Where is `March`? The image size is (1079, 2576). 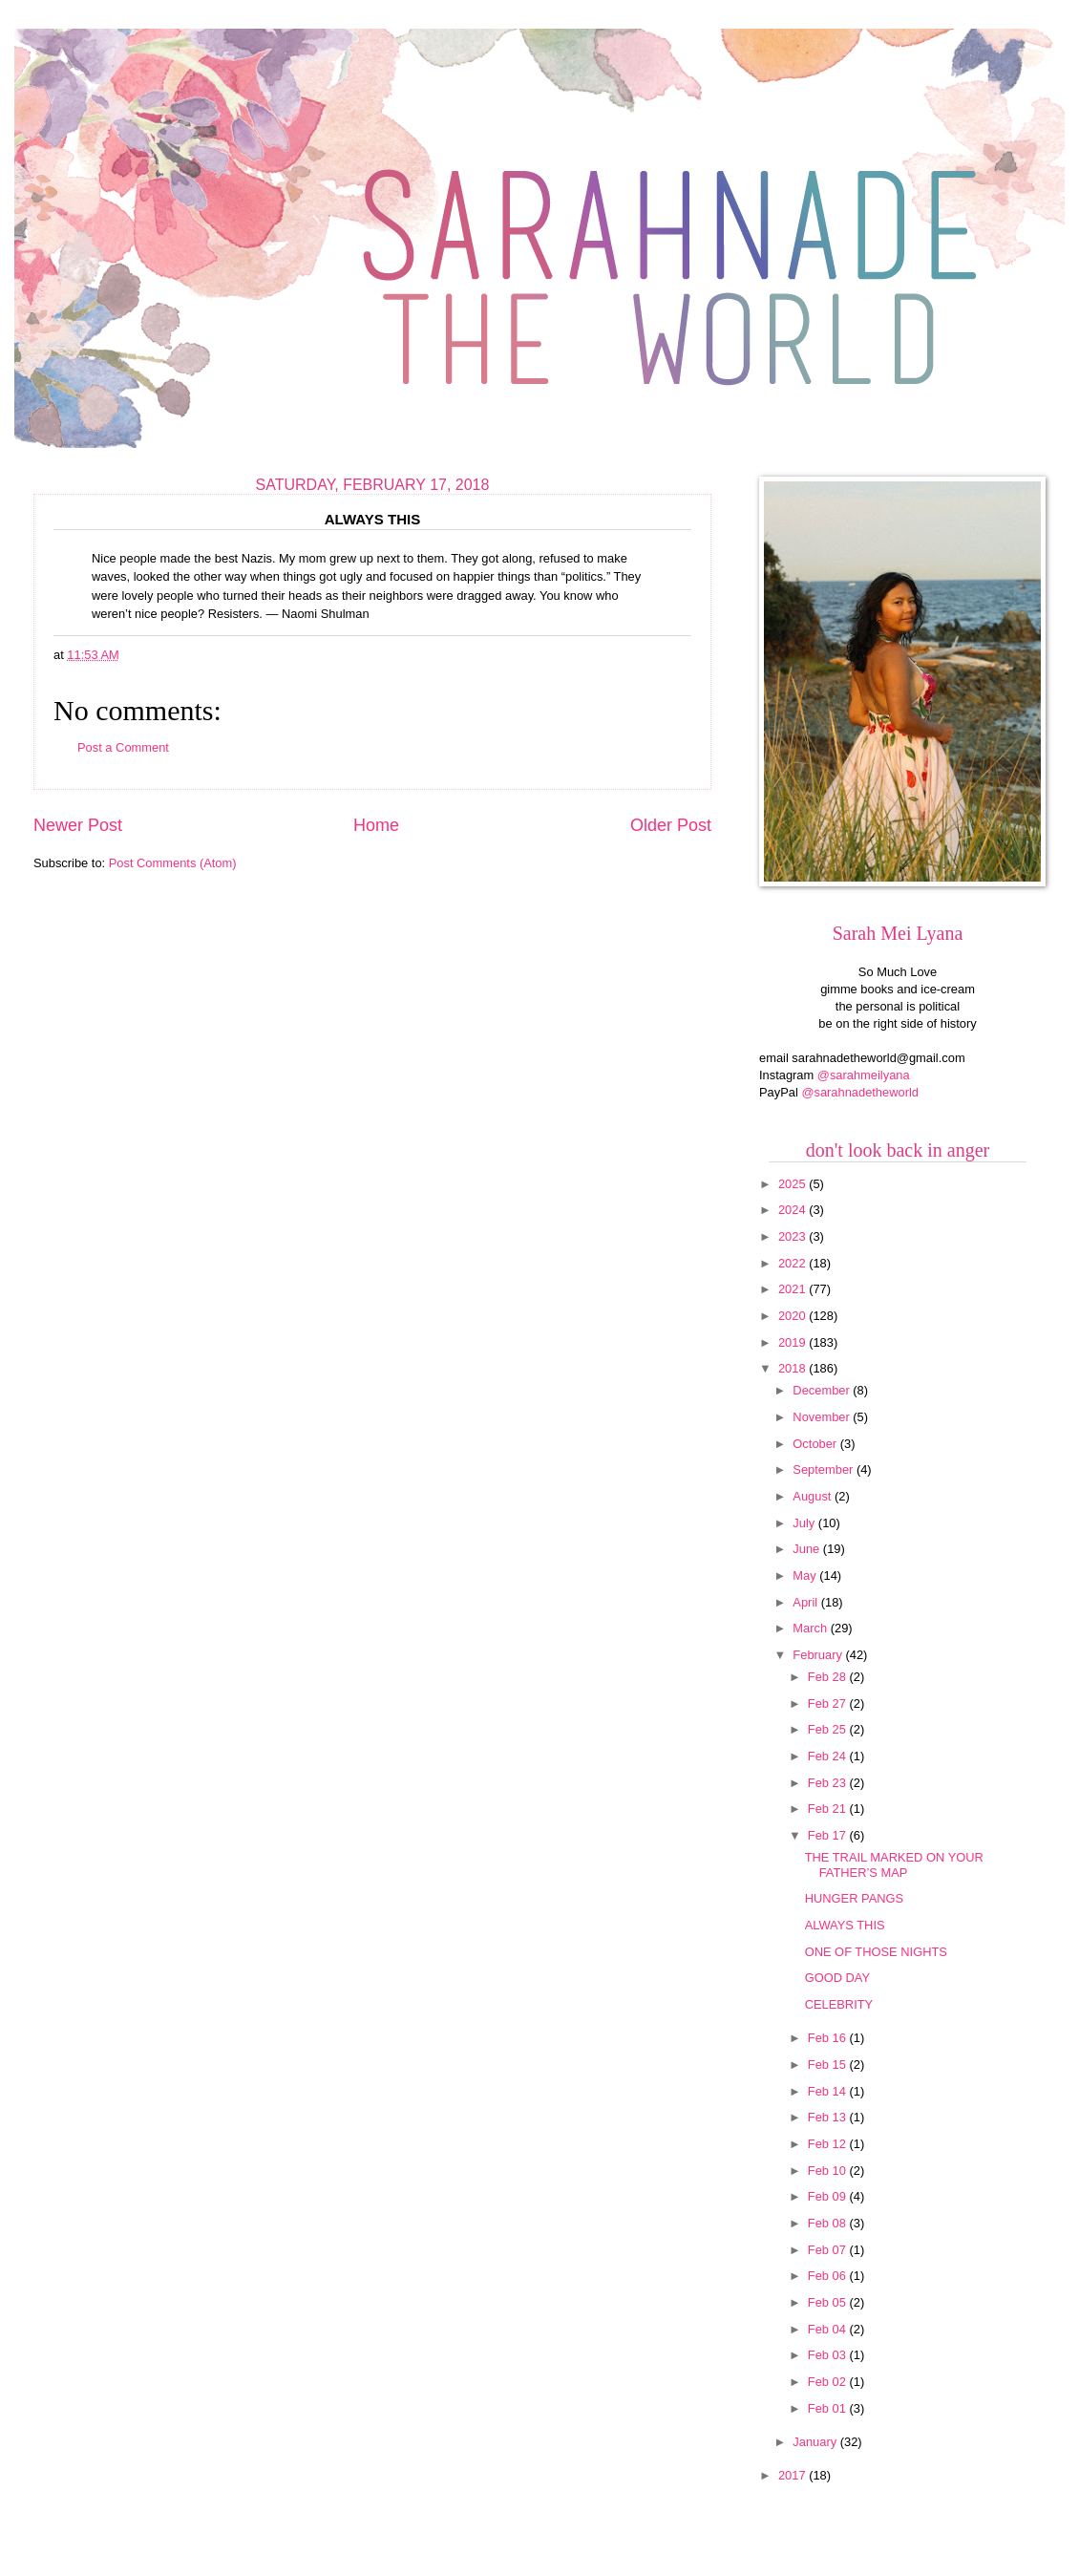 March is located at coordinates (811, 1628).